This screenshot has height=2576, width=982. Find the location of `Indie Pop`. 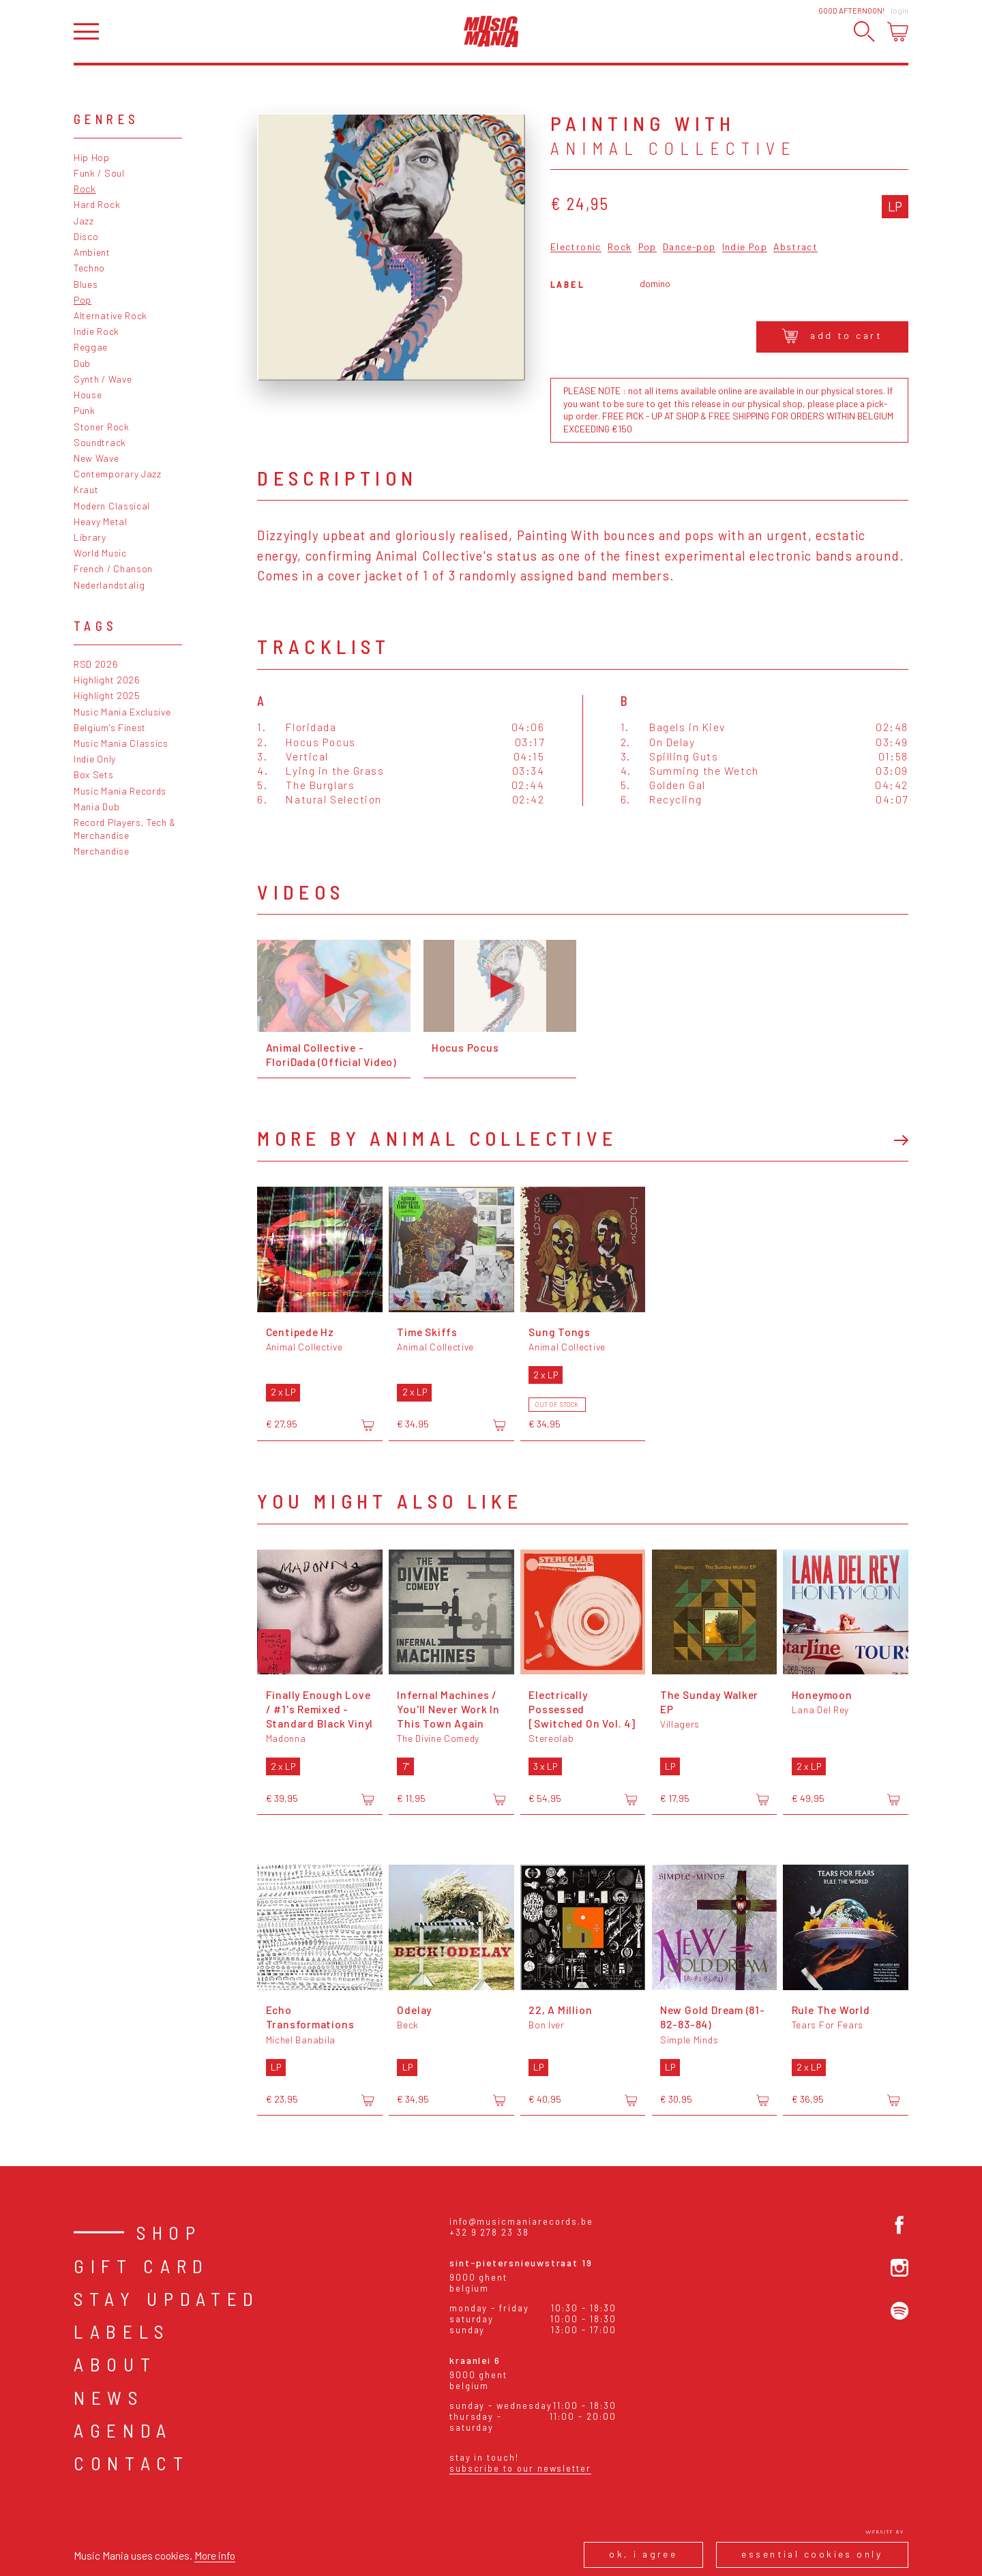

Indie Pop is located at coordinates (744, 247).